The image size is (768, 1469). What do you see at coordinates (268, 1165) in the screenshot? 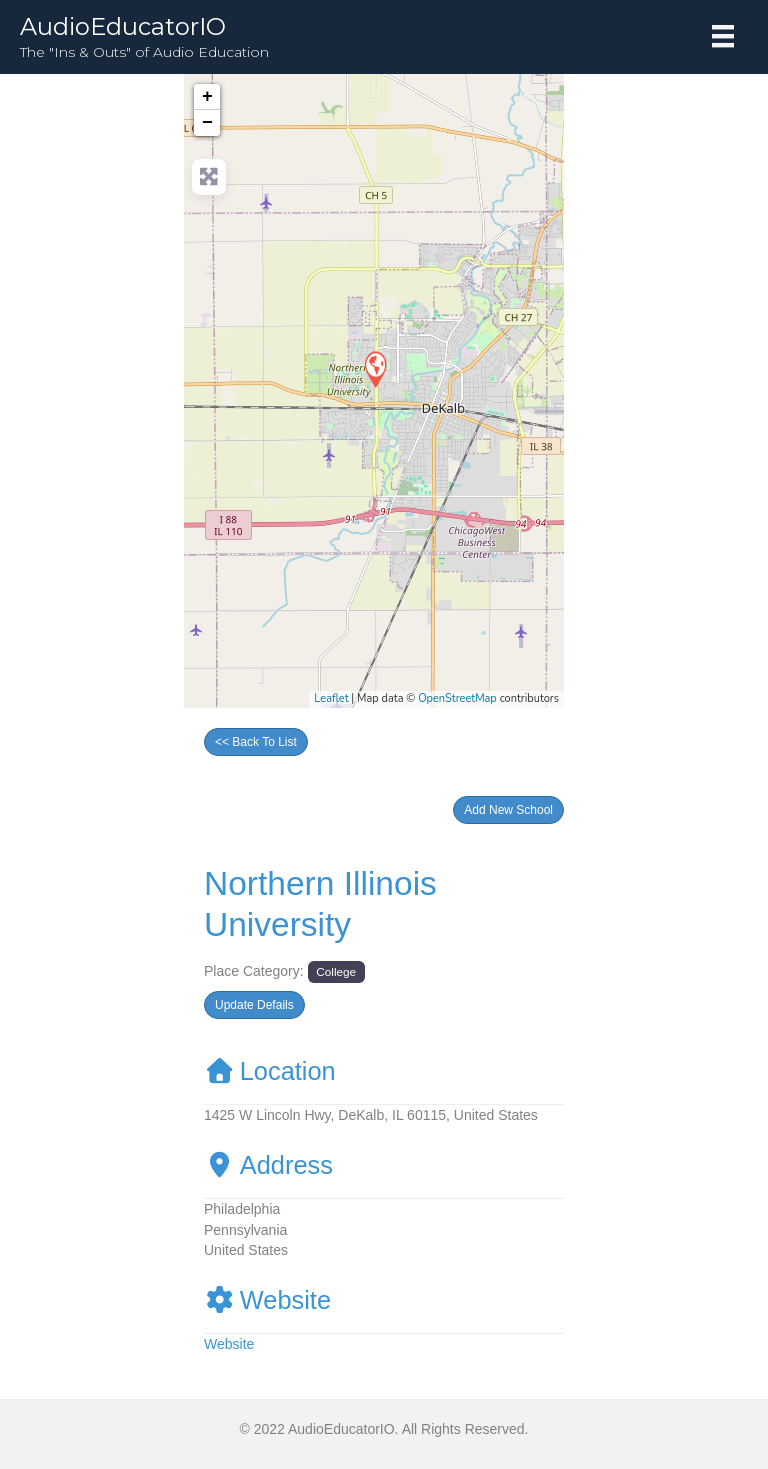
I see `Address` at bounding box center [268, 1165].